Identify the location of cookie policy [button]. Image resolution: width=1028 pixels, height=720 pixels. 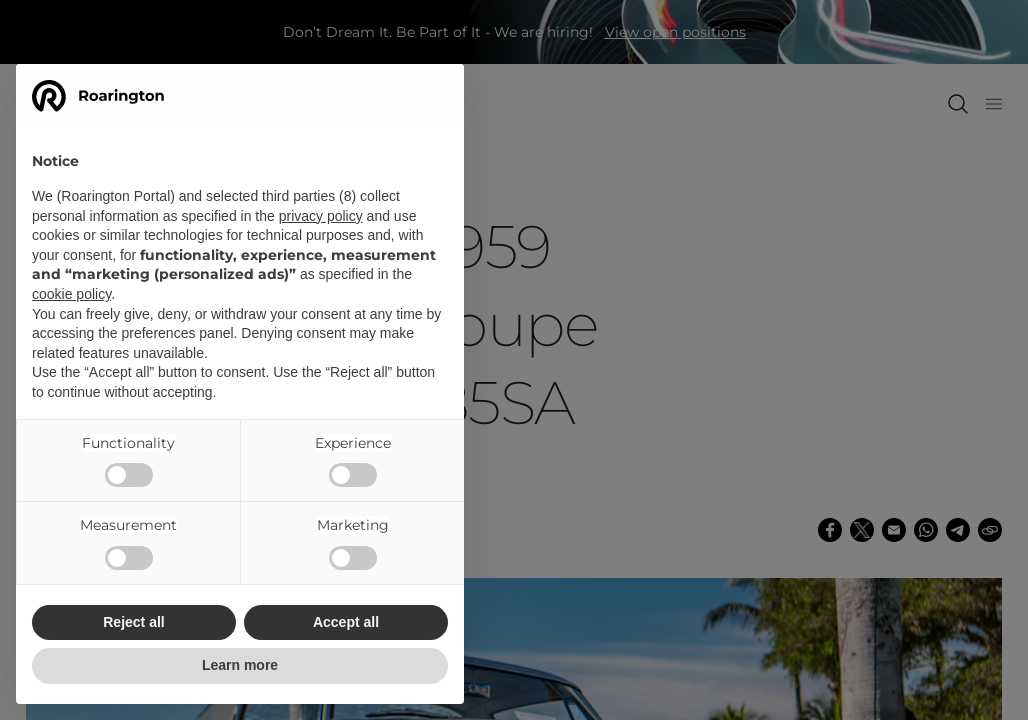
(71, 294).